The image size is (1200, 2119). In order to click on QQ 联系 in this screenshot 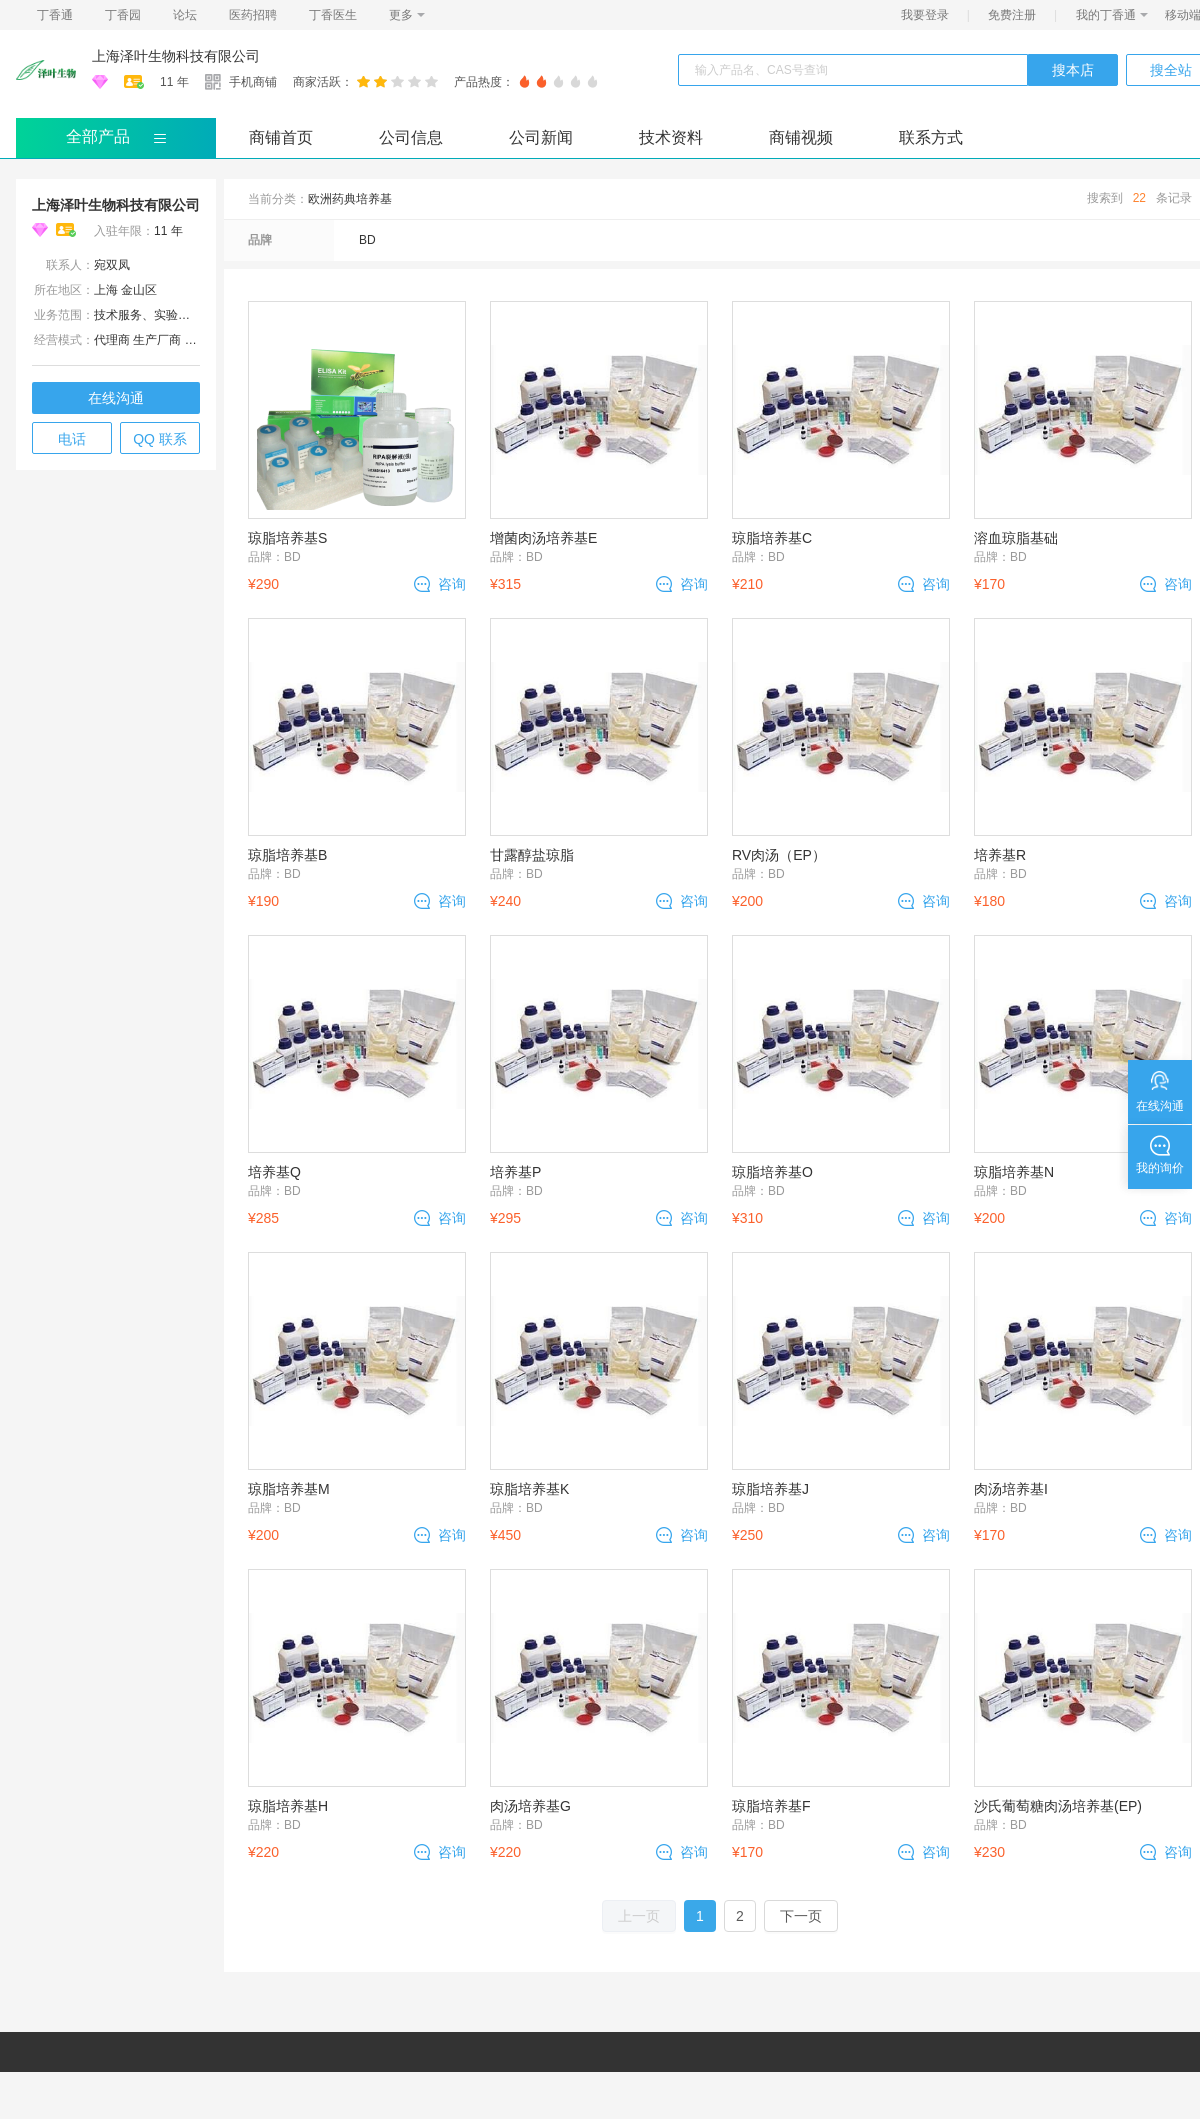, I will do `click(160, 439)`.